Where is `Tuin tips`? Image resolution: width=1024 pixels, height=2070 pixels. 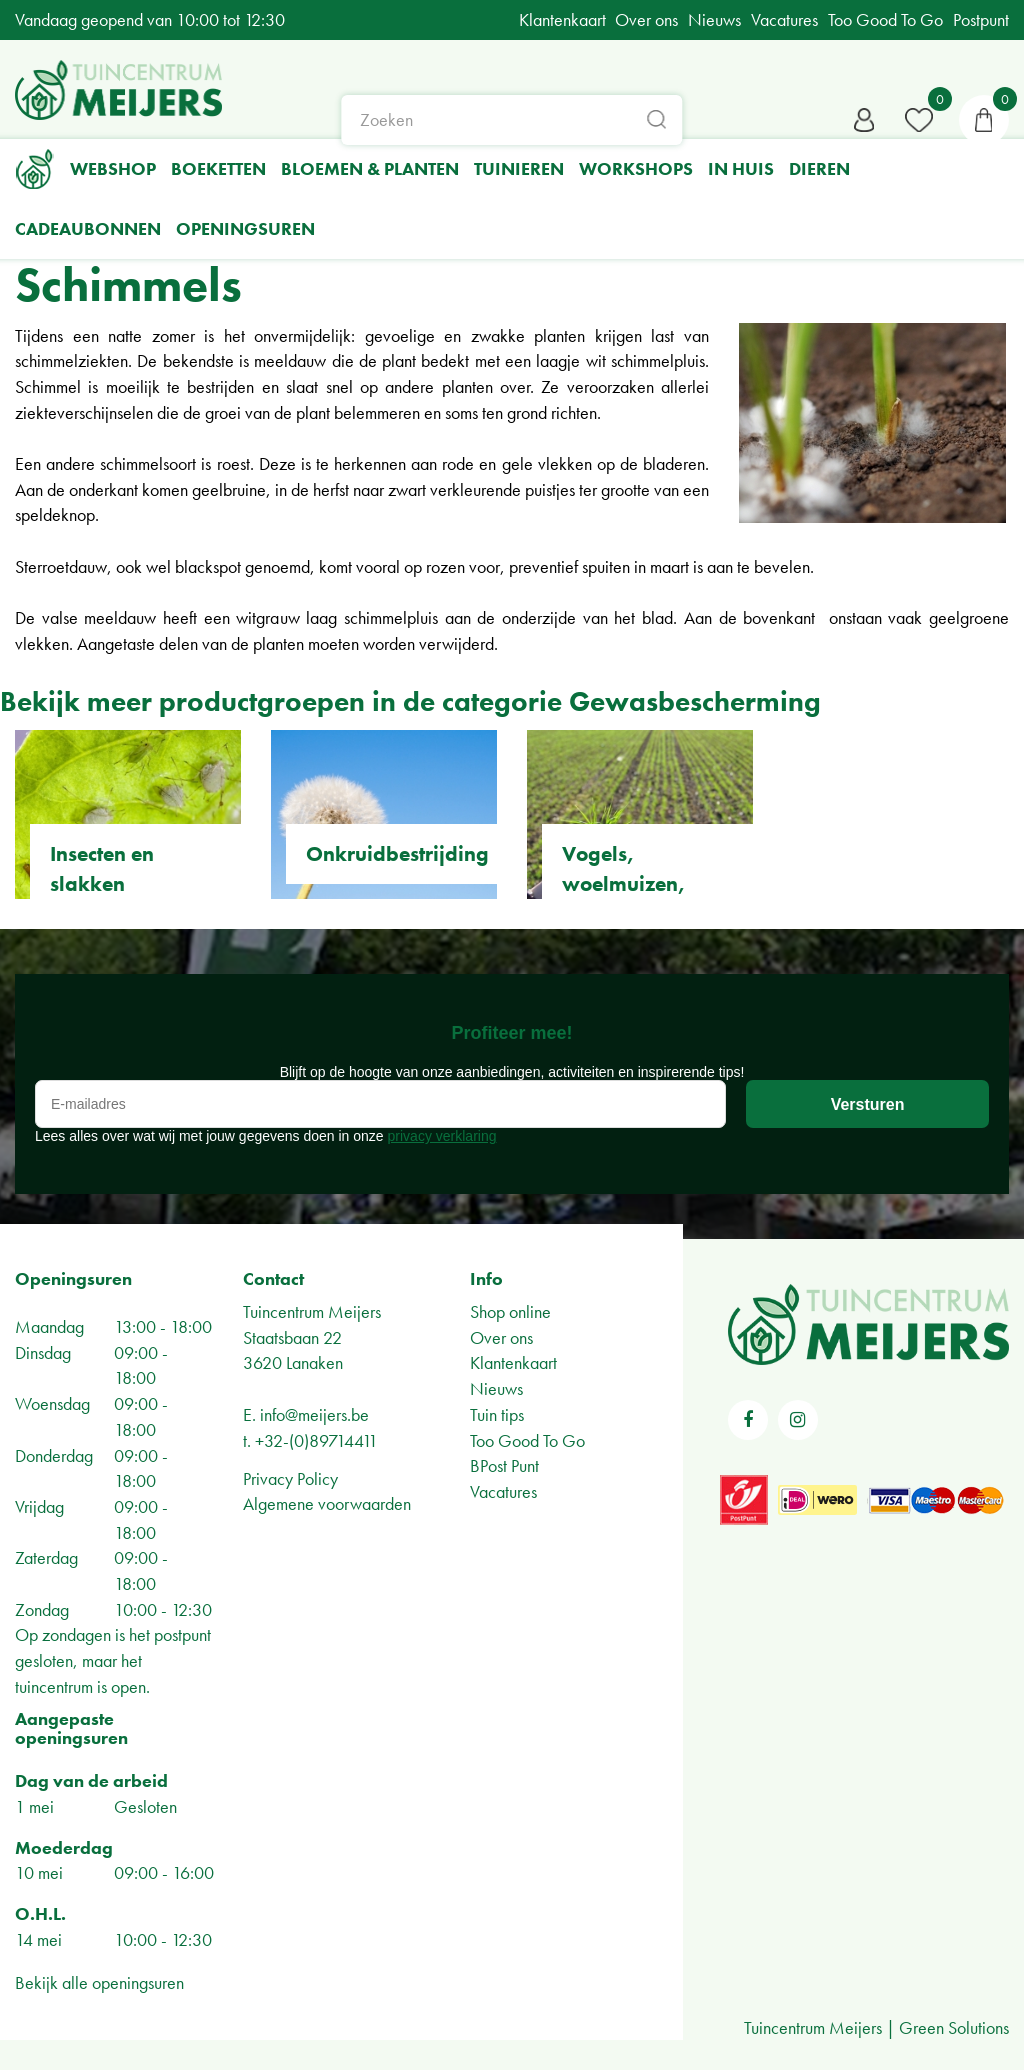
Tuin tips is located at coordinates (497, 1414).